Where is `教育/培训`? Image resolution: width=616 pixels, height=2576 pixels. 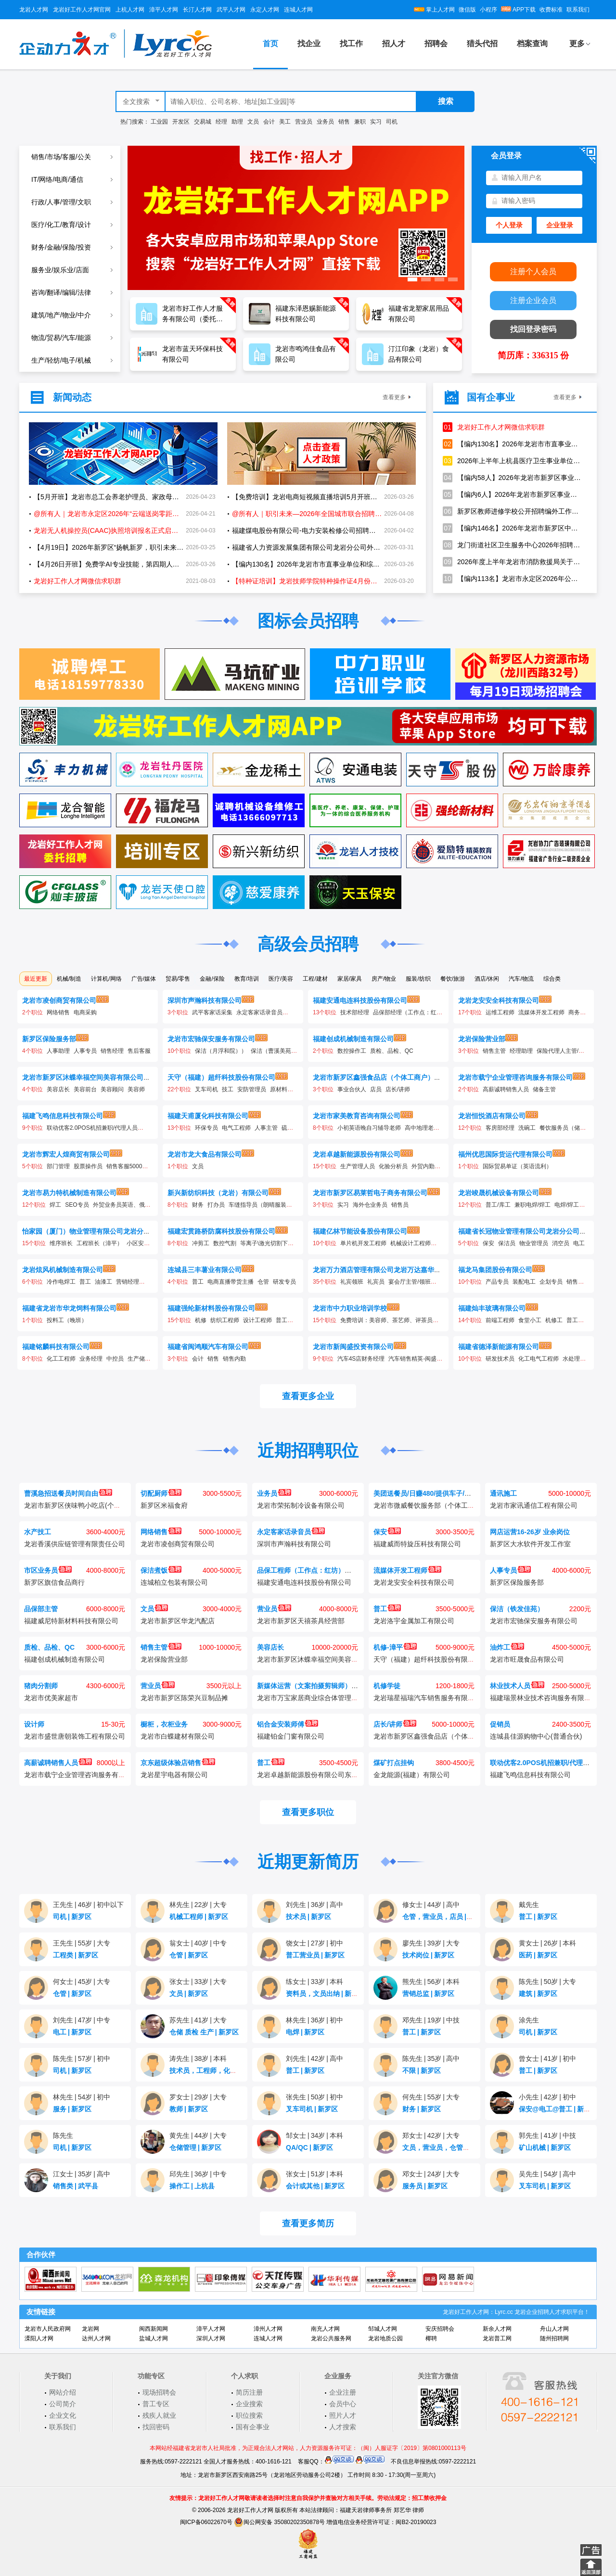 教育/培训 is located at coordinates (246, 978).